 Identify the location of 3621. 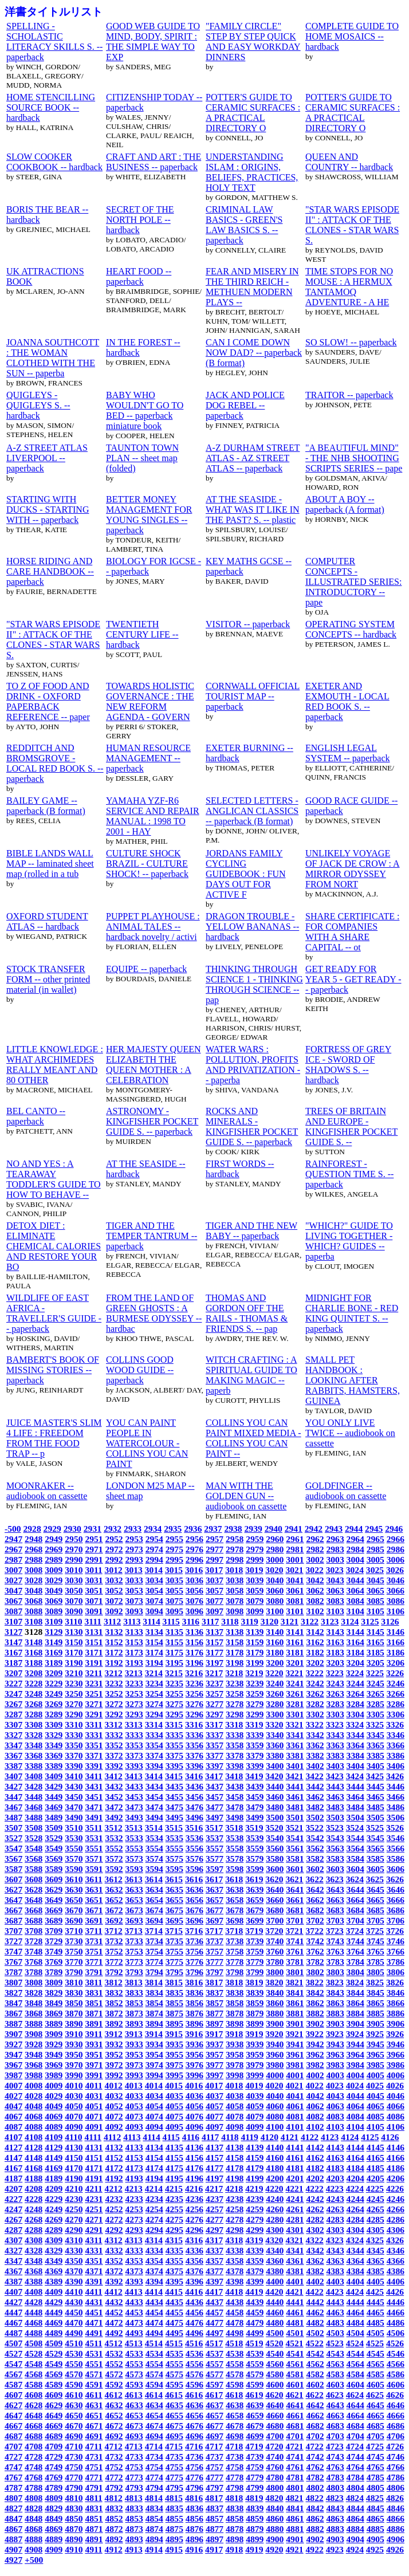
(294, 1879).